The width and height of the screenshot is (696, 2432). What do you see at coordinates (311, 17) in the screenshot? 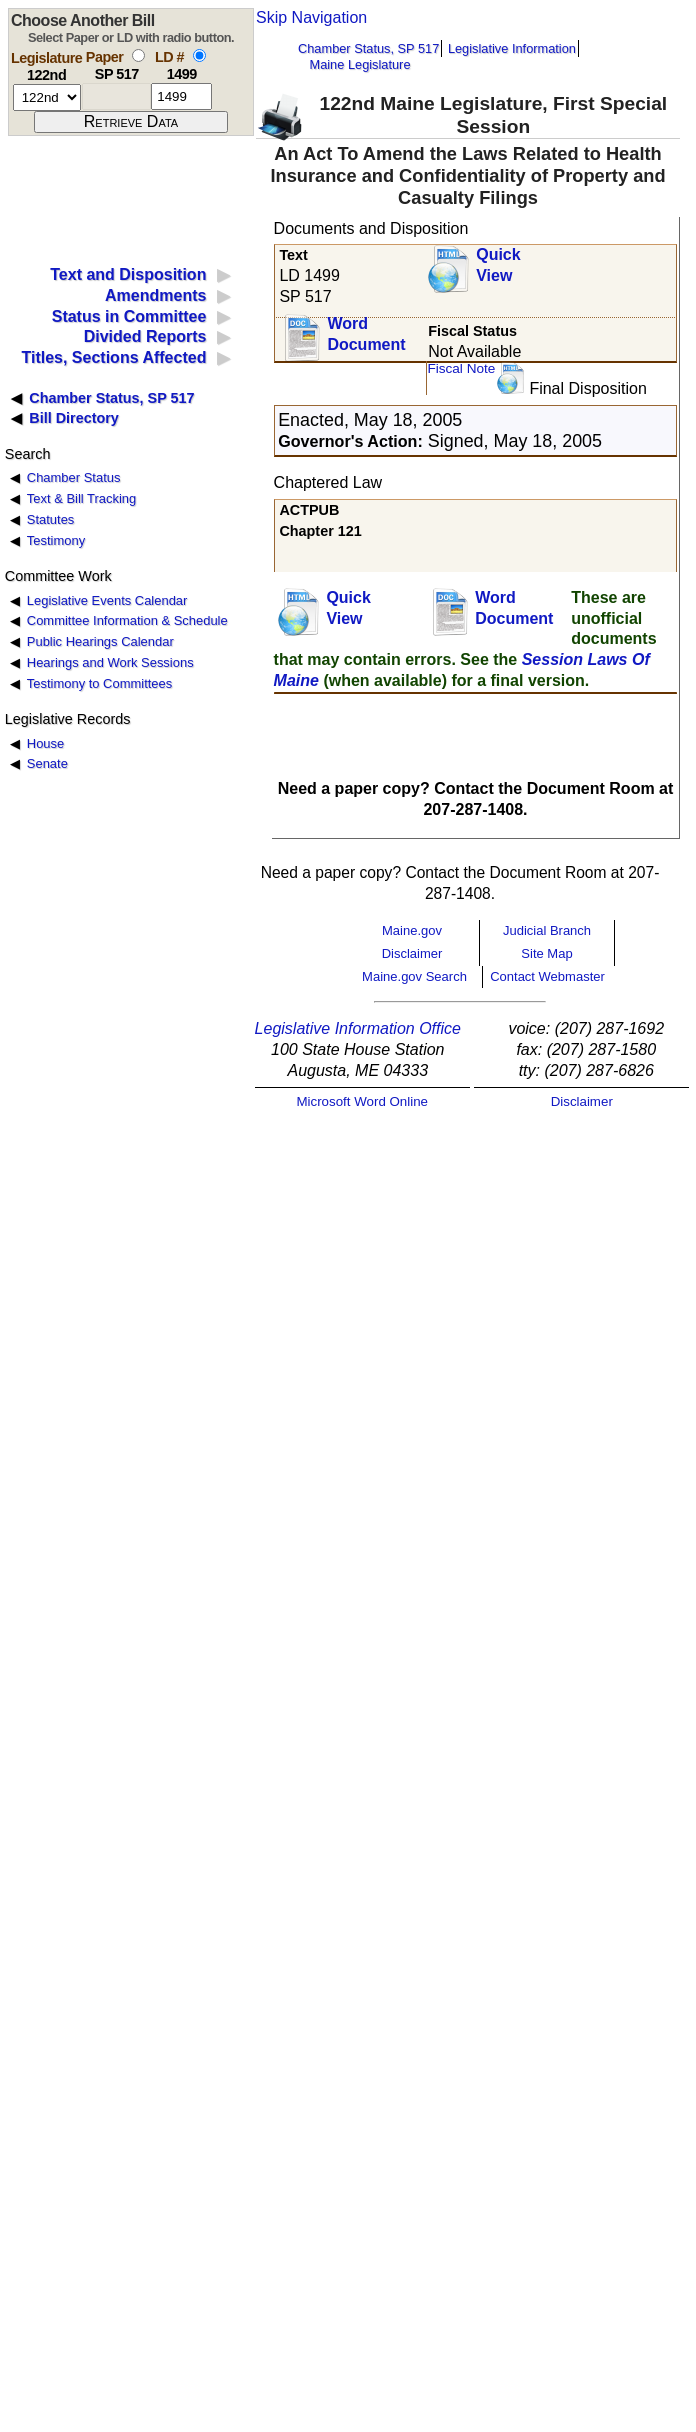
I see `Skip Navigation` at bounding box center [311, 17].